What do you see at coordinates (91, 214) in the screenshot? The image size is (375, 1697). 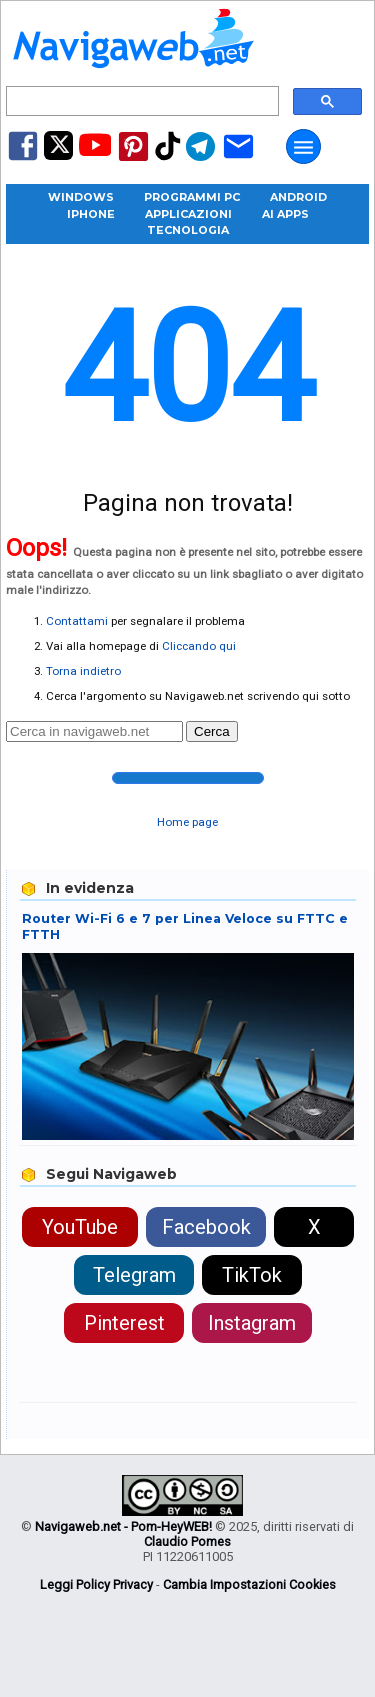 I see `iPhone` at bounding box center [91, 214].